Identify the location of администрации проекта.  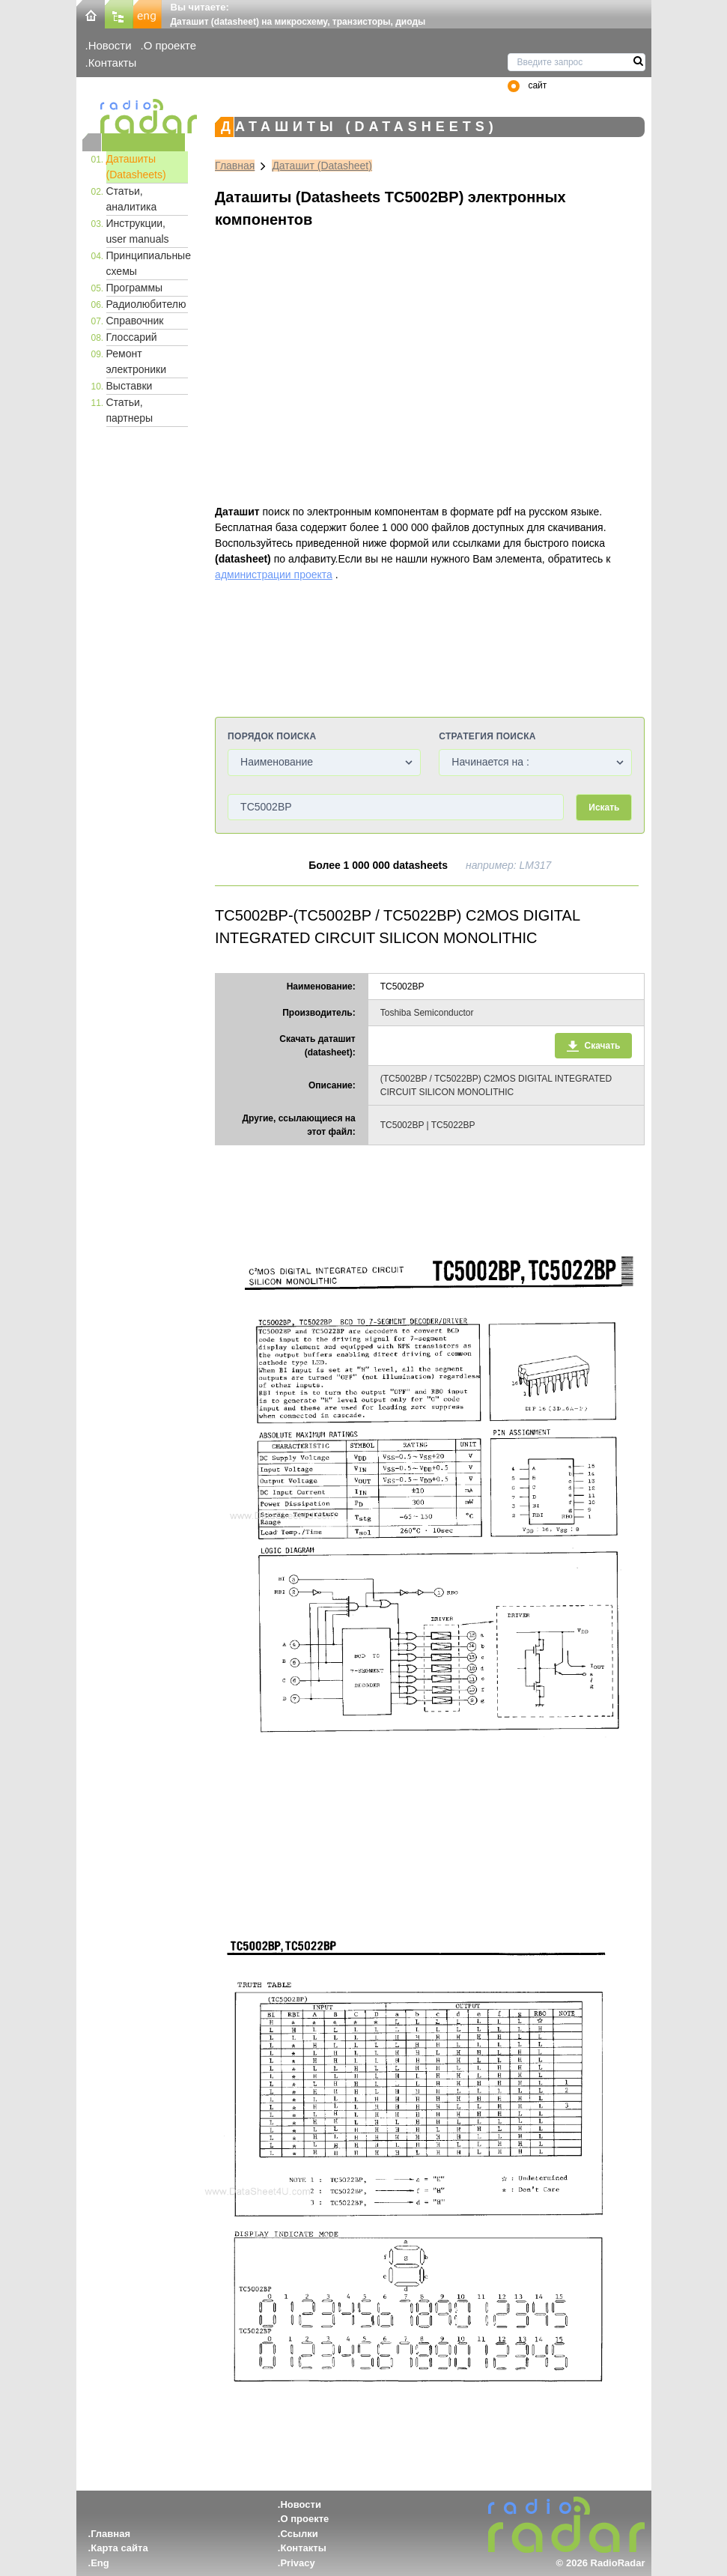
(273, 575).